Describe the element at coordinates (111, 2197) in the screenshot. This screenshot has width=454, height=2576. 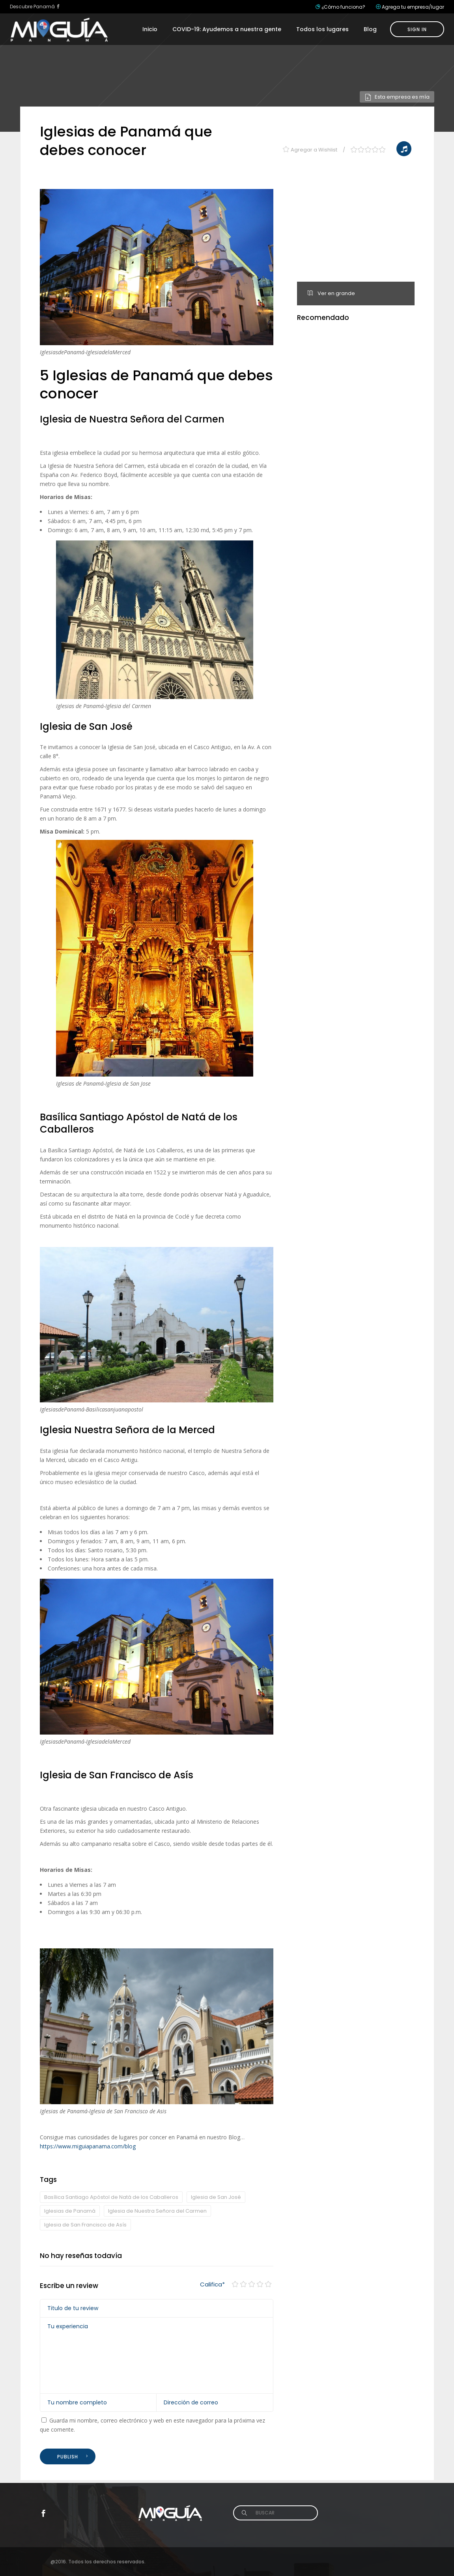
I see `Basílica Santiago Apóstol de Natá de los Caballeros` at that location.